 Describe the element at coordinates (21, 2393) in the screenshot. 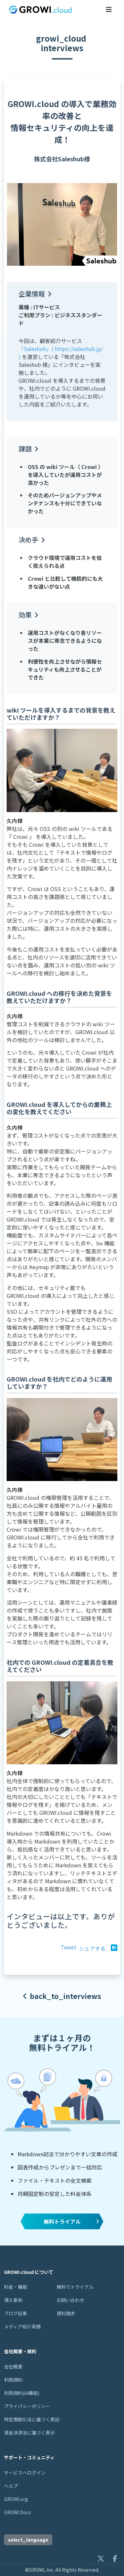

I see `利用規約(AI機能)` at that location.